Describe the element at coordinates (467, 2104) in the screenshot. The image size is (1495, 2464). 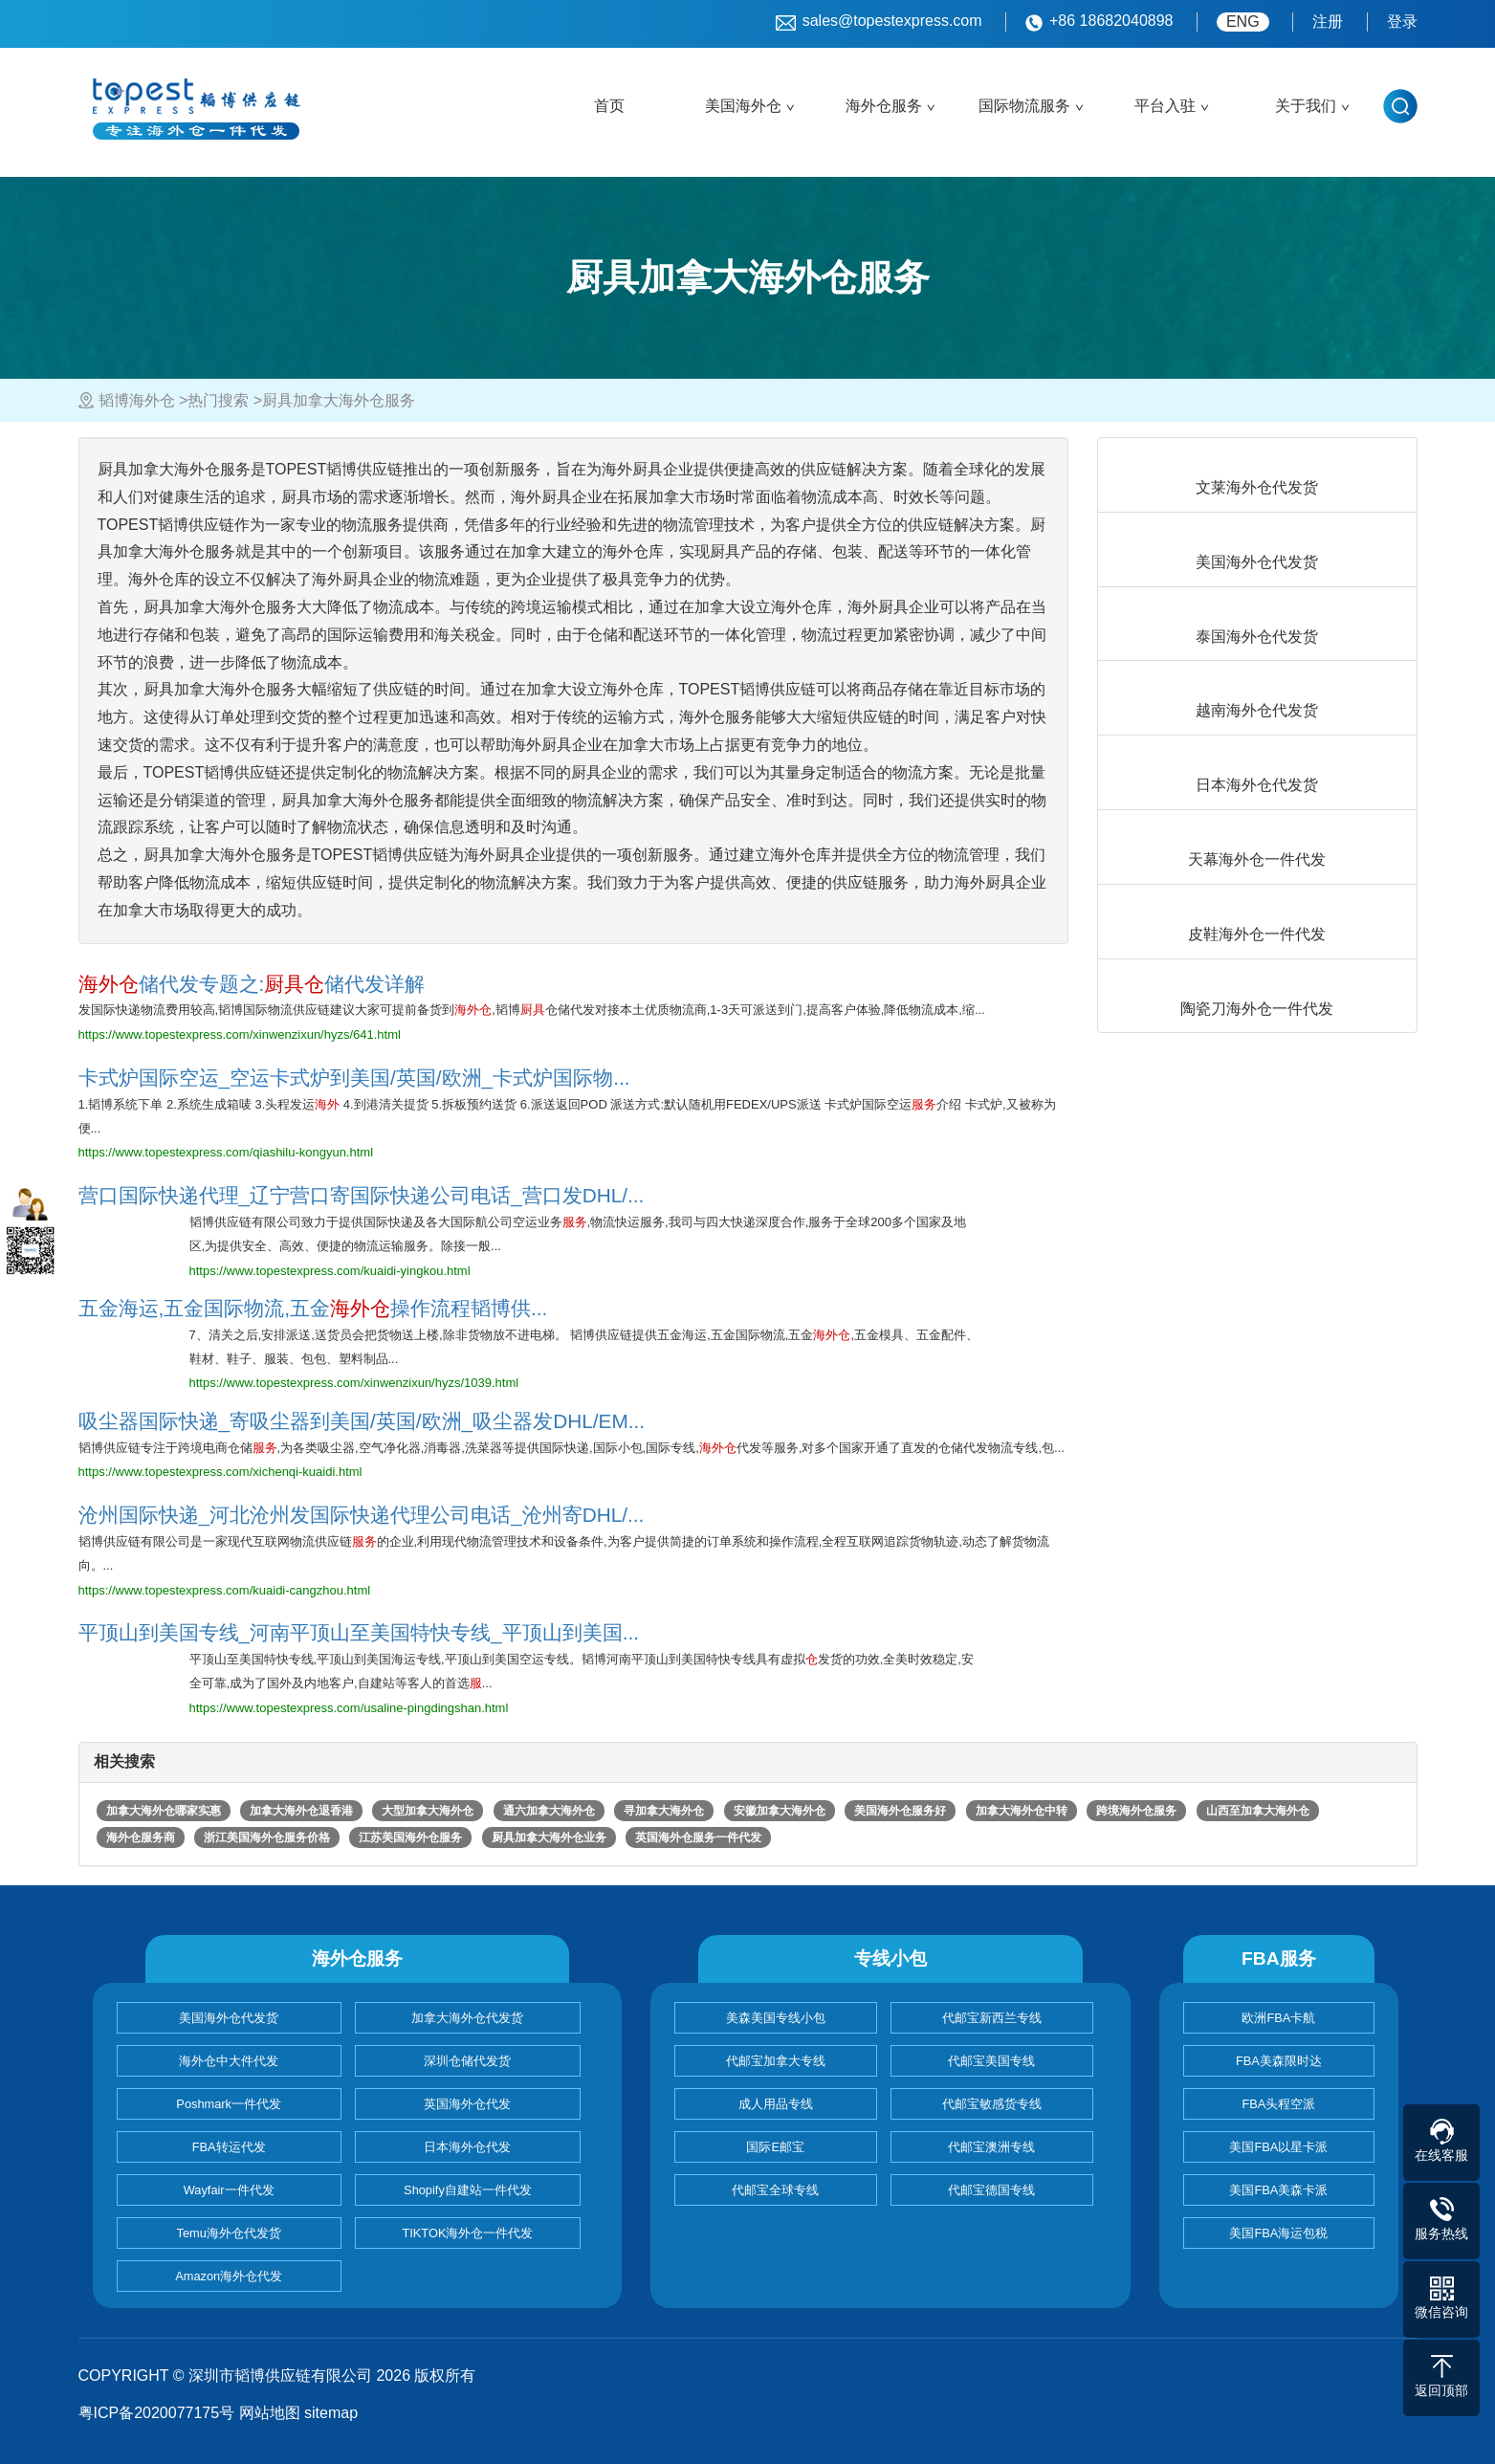
I see `英国海外仓代发` at that location.